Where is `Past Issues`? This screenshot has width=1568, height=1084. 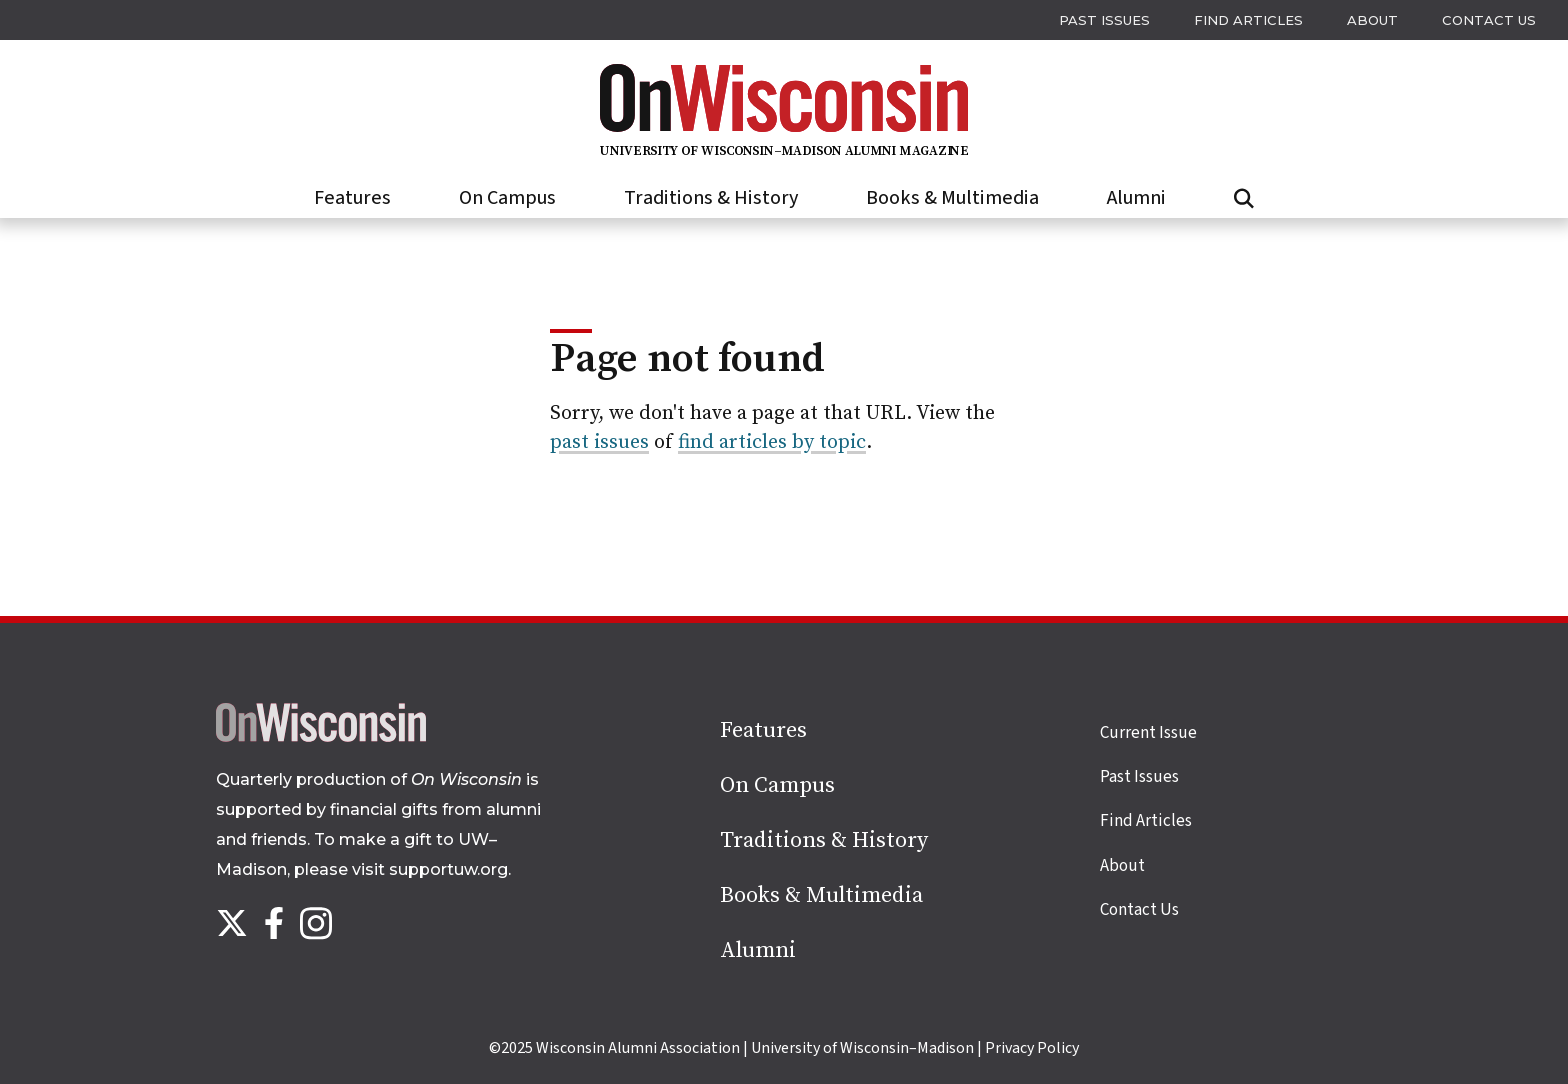
Past Issues is located at coordinates (1139, 777).